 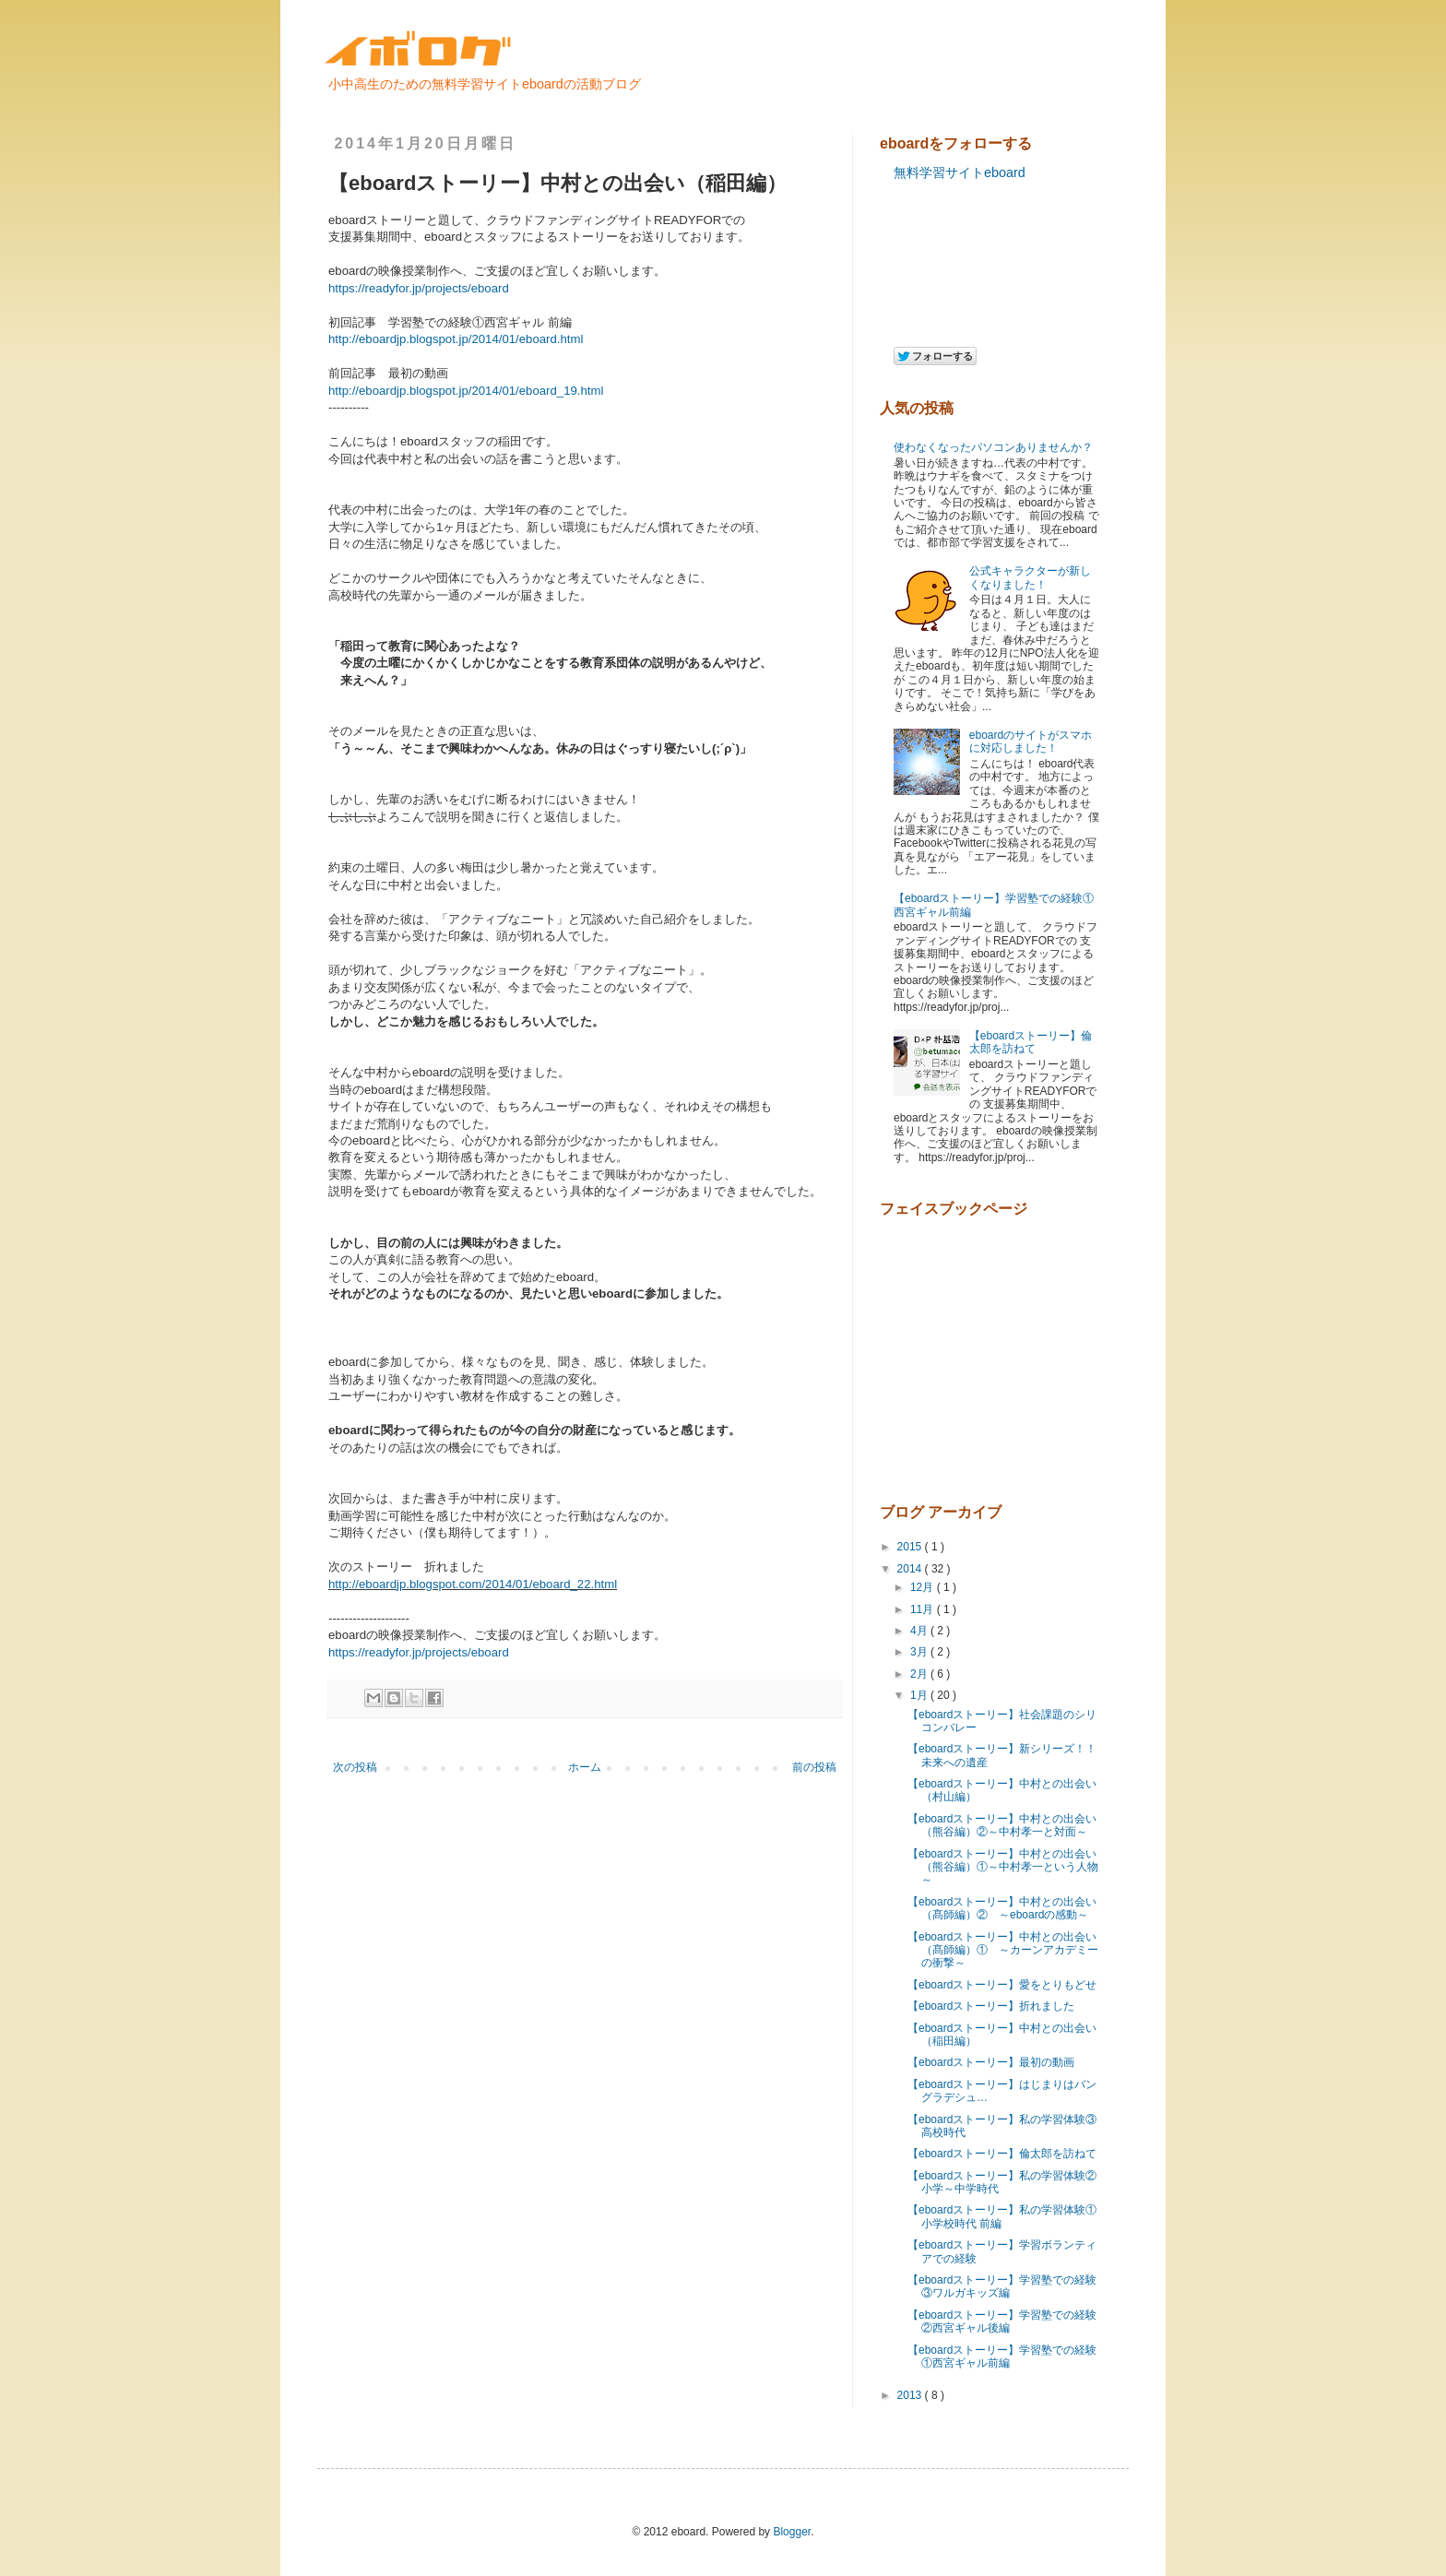 I want to click on 3月, so click(x=920, y=1651).